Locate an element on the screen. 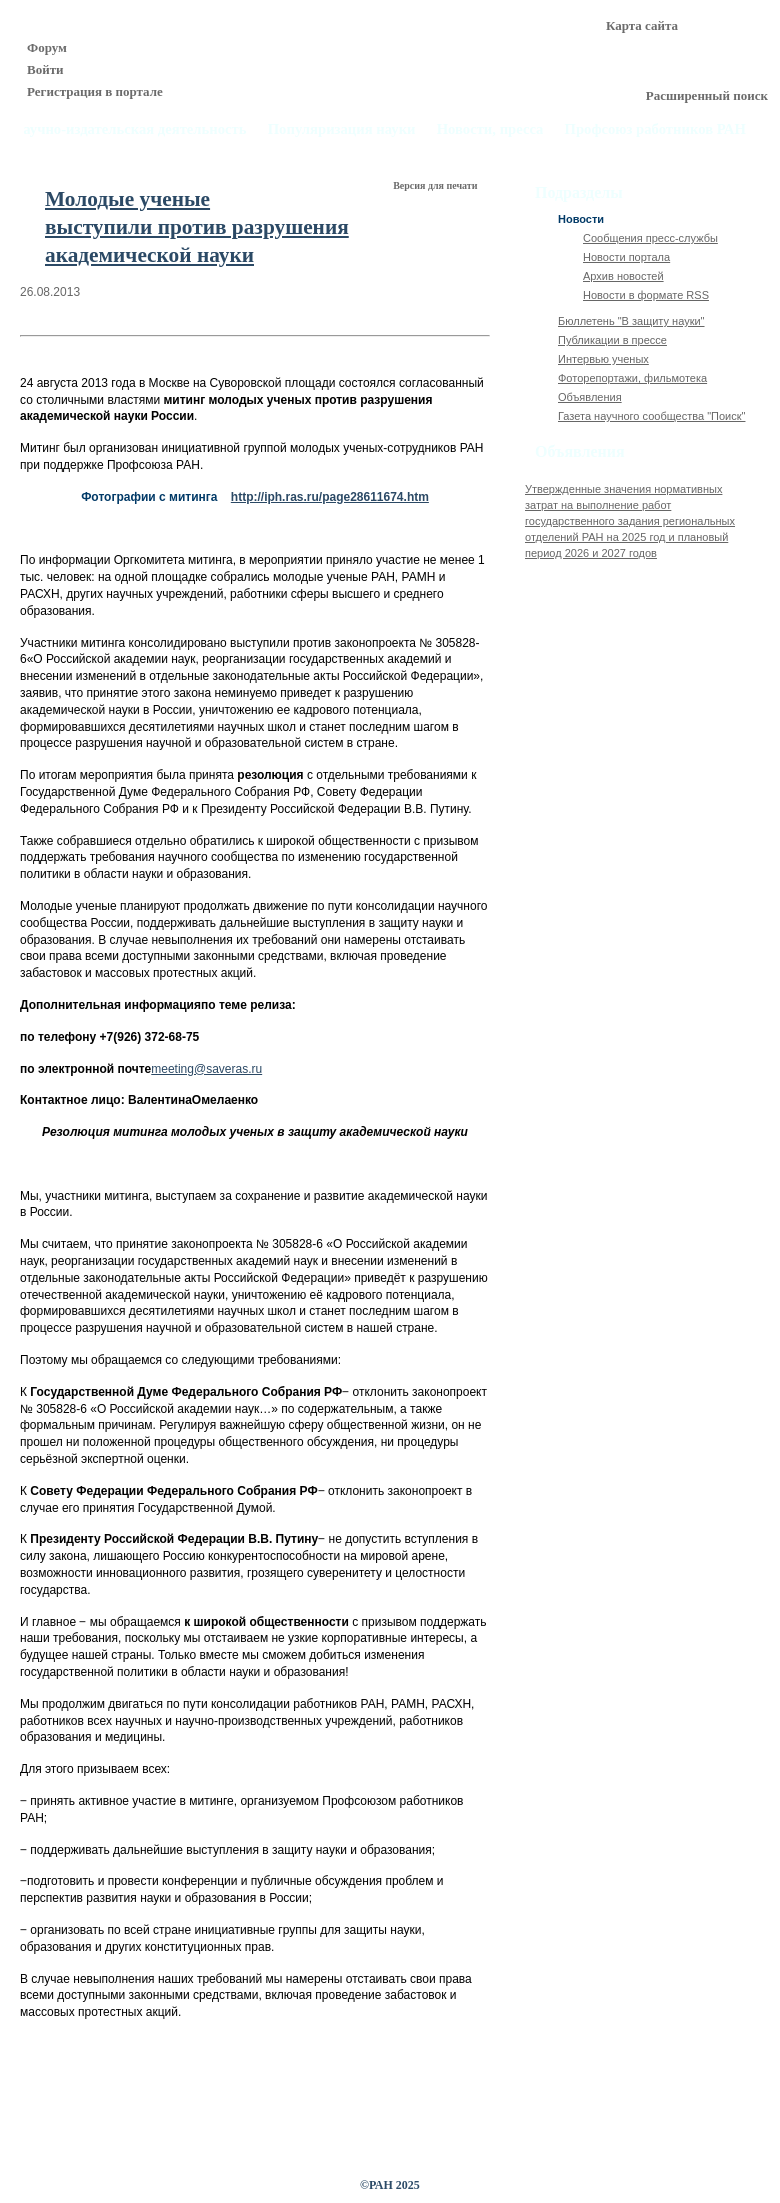 The height and width of the screenshot is (2203, 780). Газета научного сообщества "Поиск" is located at coordinates (651, 416).